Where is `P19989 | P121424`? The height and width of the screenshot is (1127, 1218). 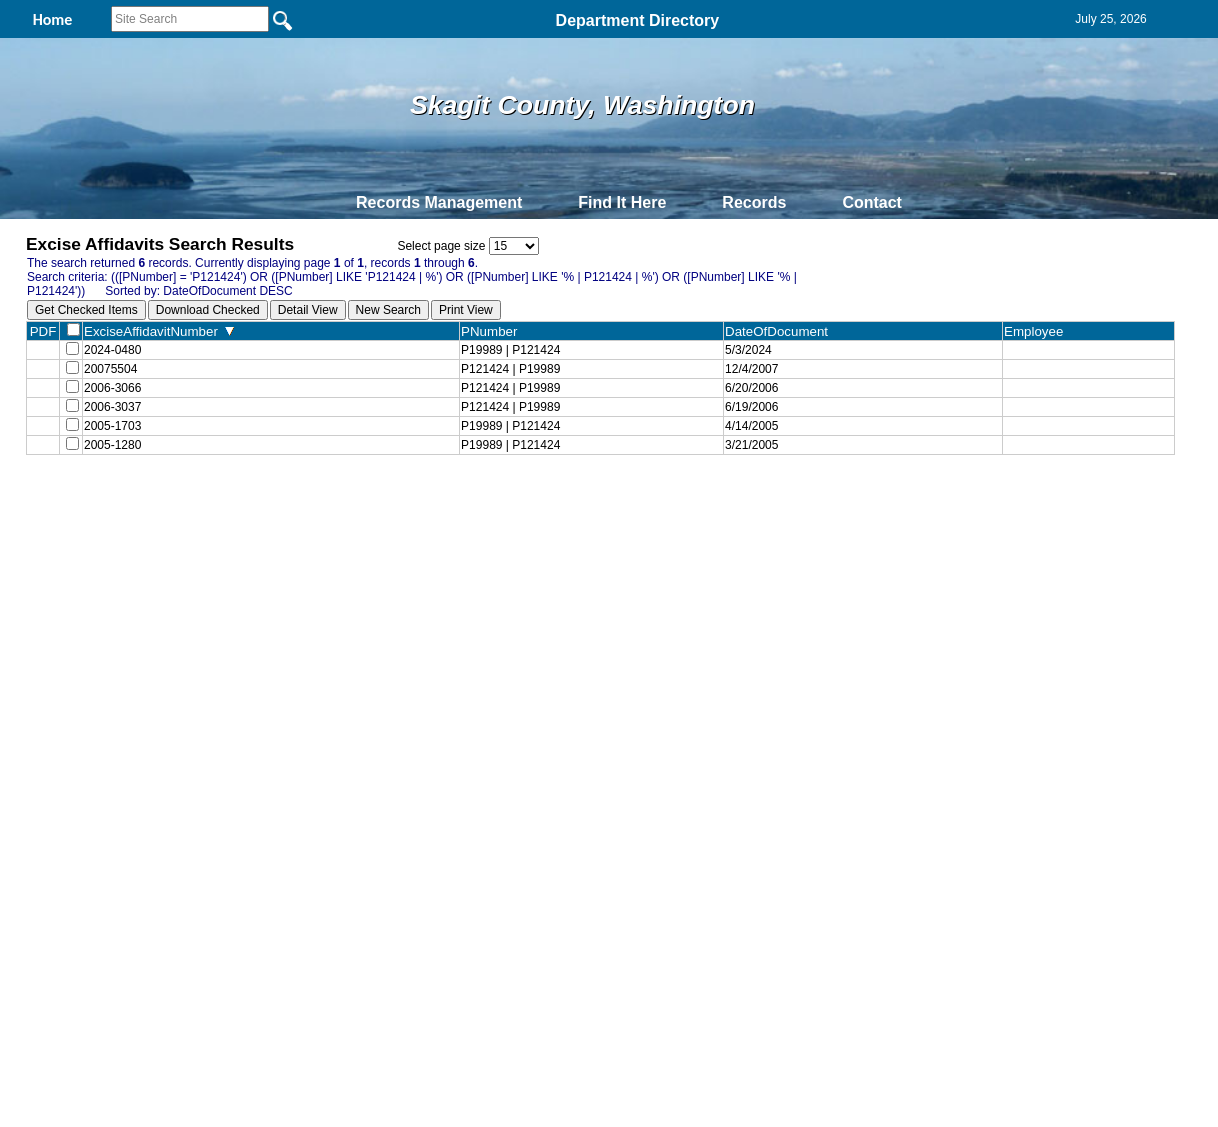
P19989 | P121424 is located at coordinates (508, 352).